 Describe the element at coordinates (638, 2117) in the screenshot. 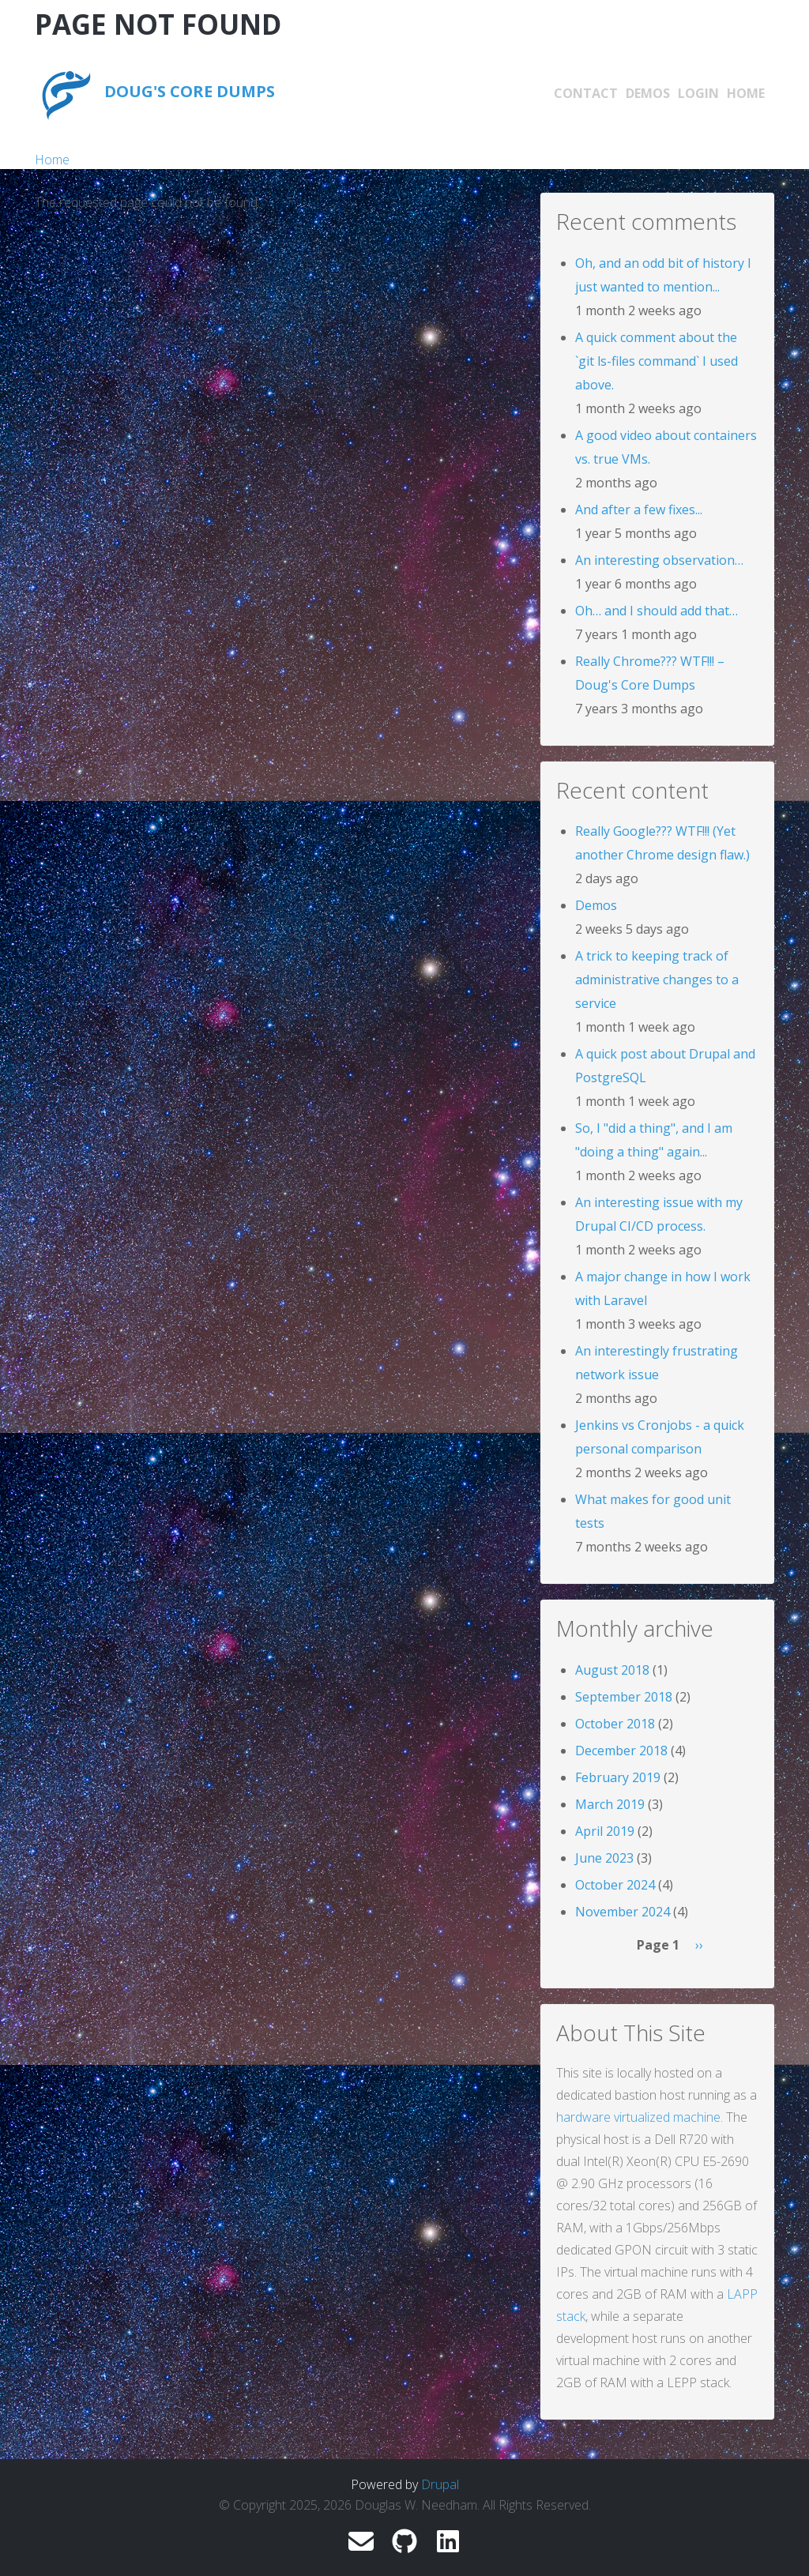

I see `hardware virtualized machine` at that location.